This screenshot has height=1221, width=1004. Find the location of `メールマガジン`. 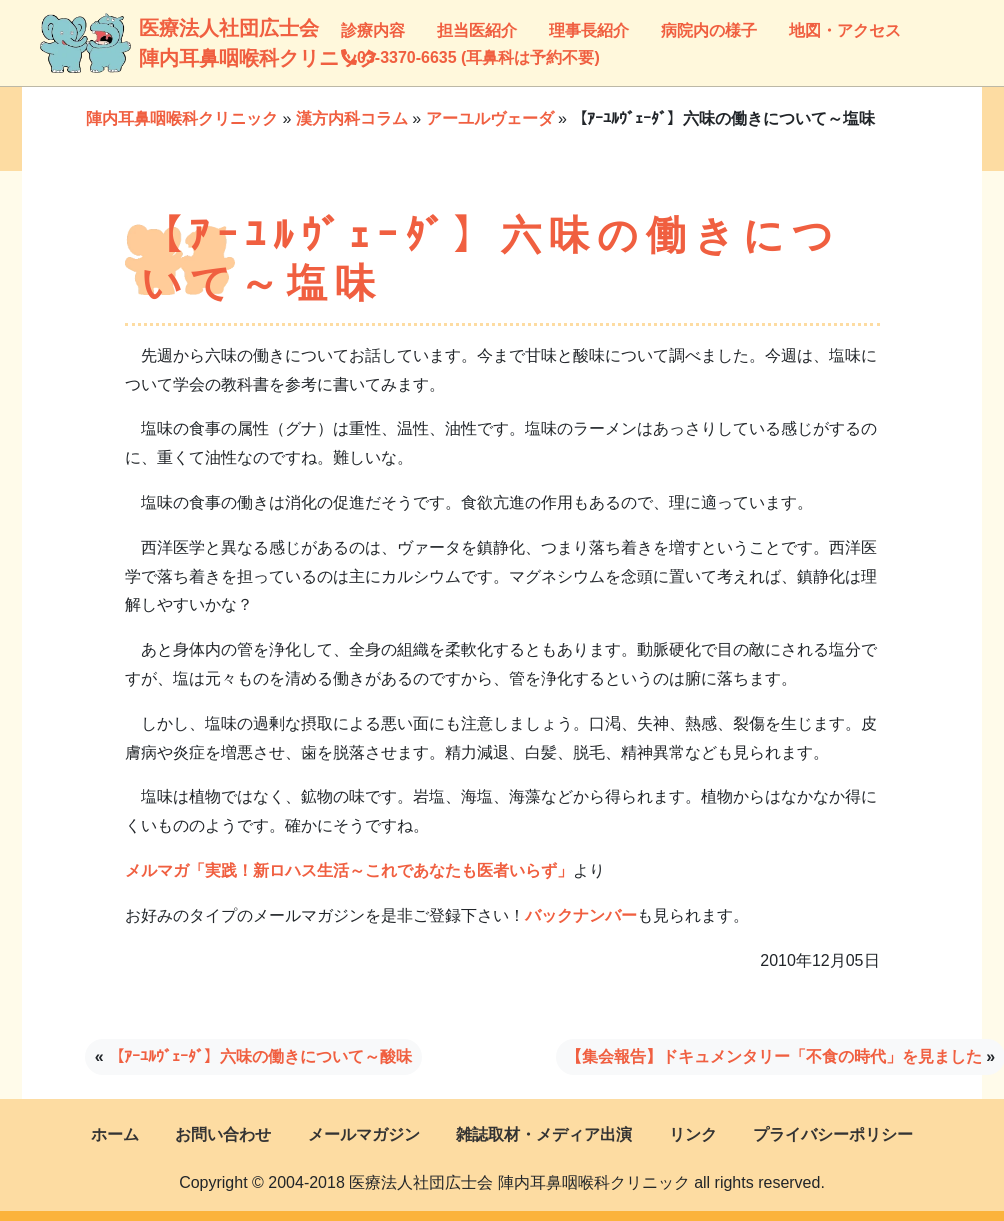

メールマガジン is located at coordinates (364, 1134).